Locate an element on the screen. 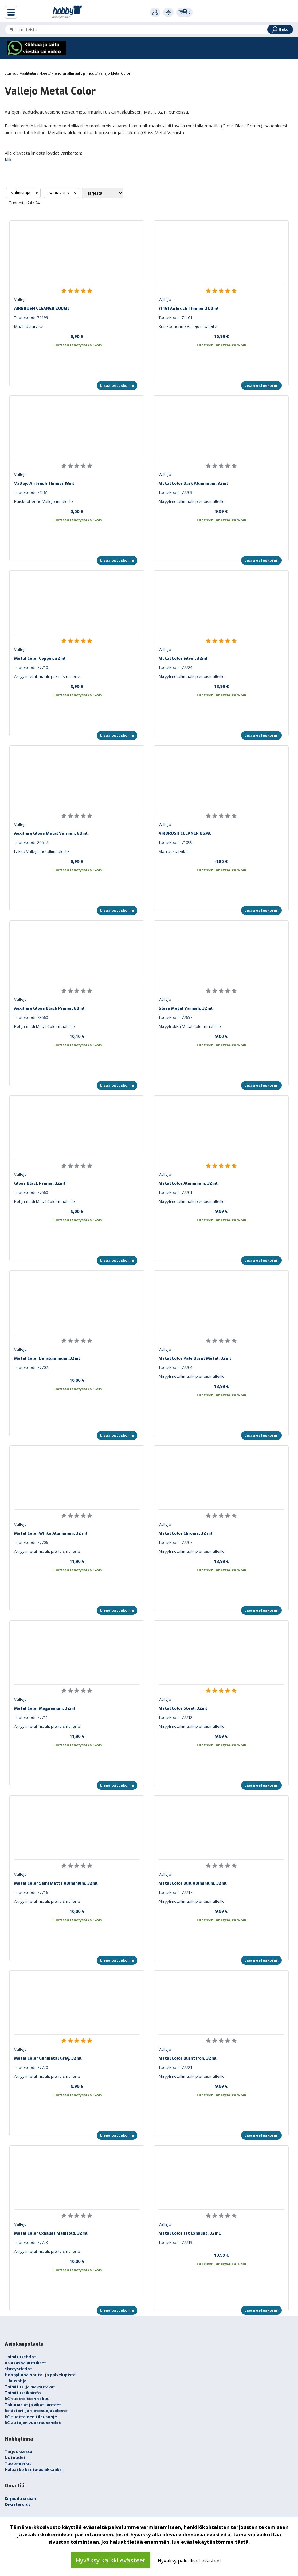 The width and height of the screenshot is (298, 2576). Asiakaspalautukset is located at coordinates (25, 2362).